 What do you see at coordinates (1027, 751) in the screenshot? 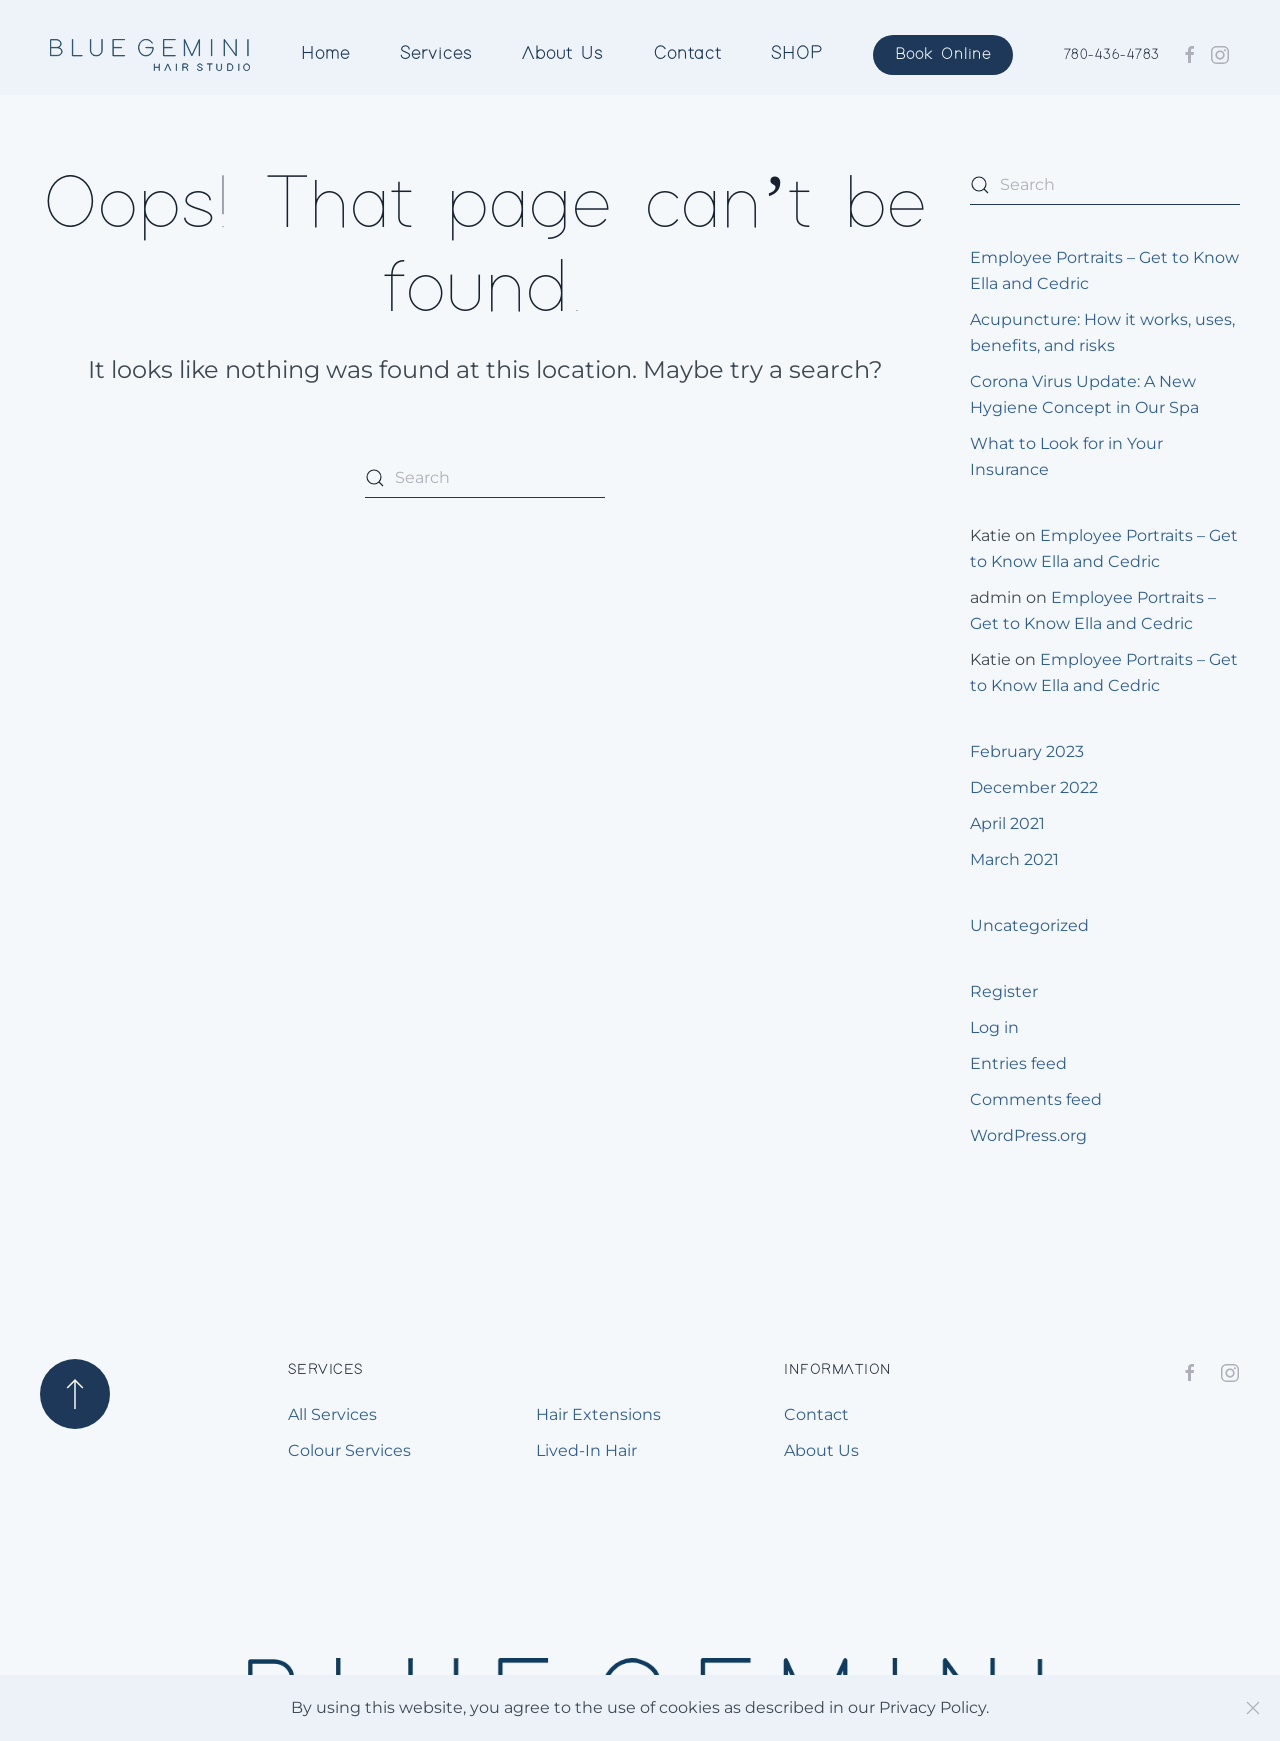
I see `February 2023` at bounding box center [1027, 751].